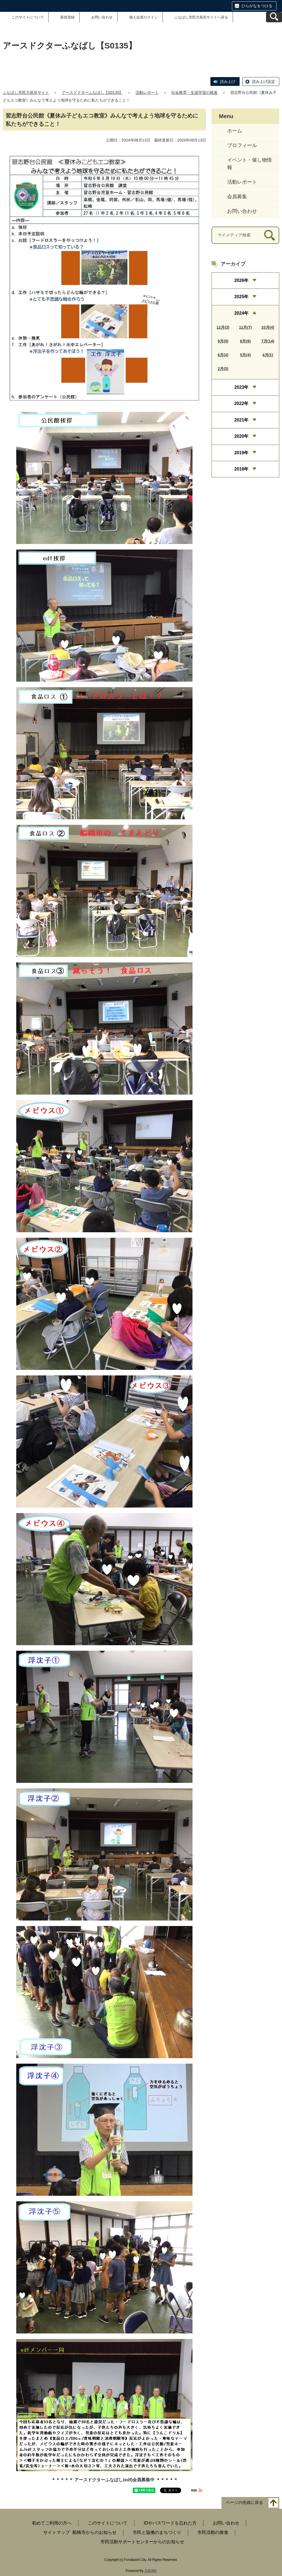 The height and width of the screenshot is (2576, 282). What do you see at coordinates (241, 469) in the screenshot?
I see `2018年` at bounding box center [241, 469].